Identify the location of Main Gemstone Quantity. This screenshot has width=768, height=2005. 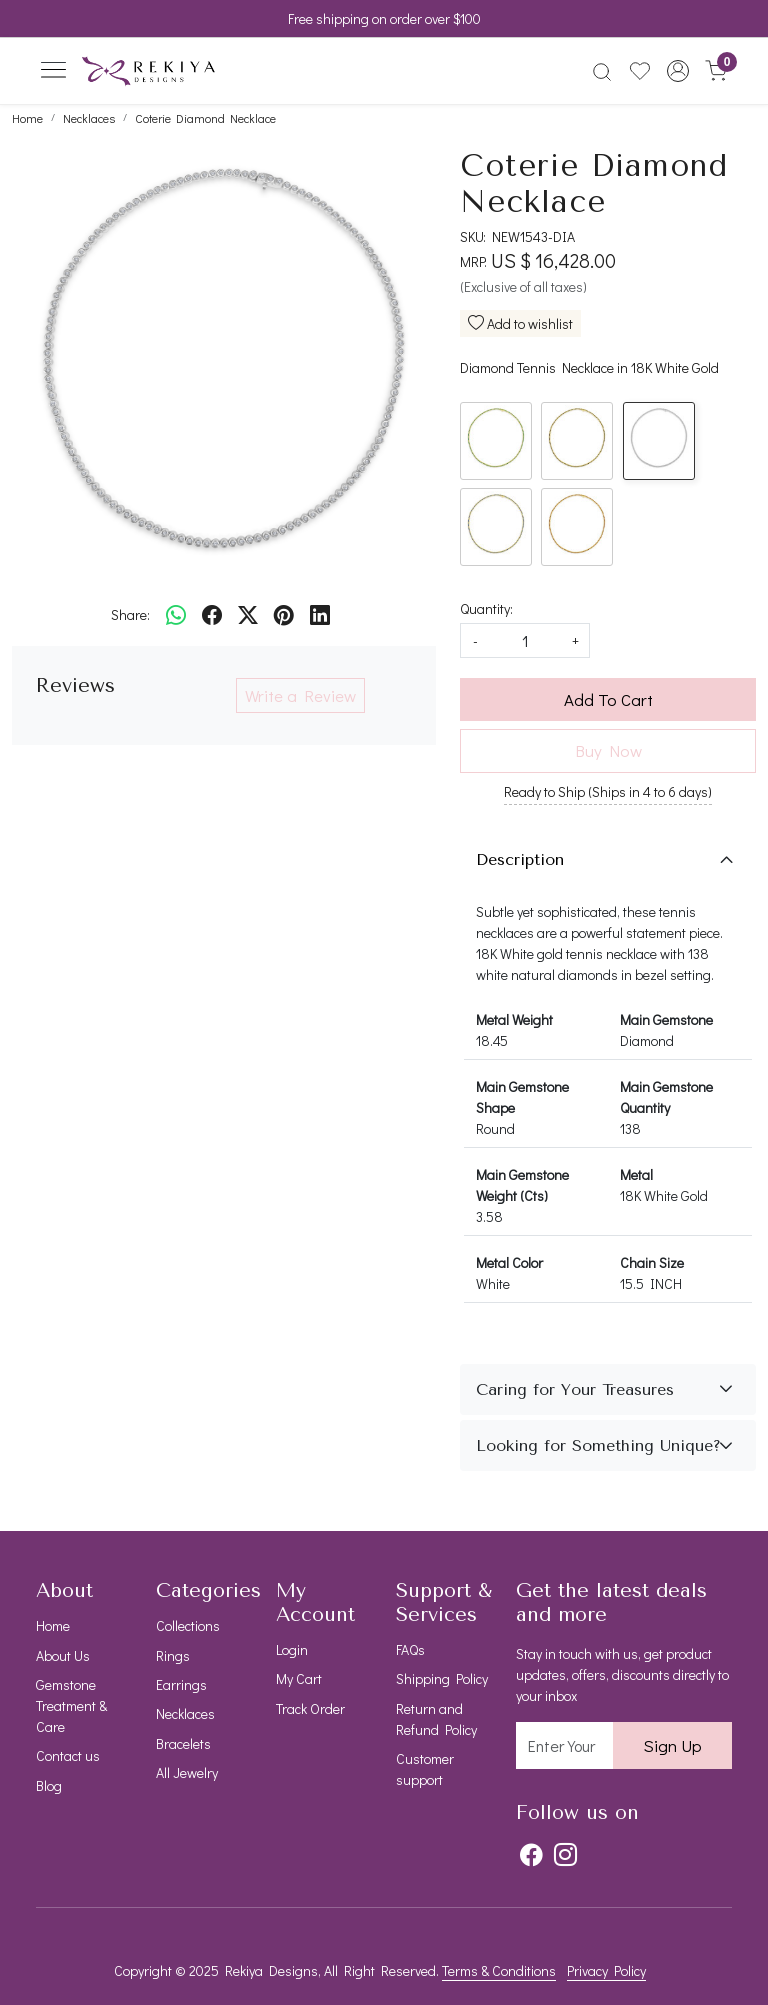
(666, 1097).